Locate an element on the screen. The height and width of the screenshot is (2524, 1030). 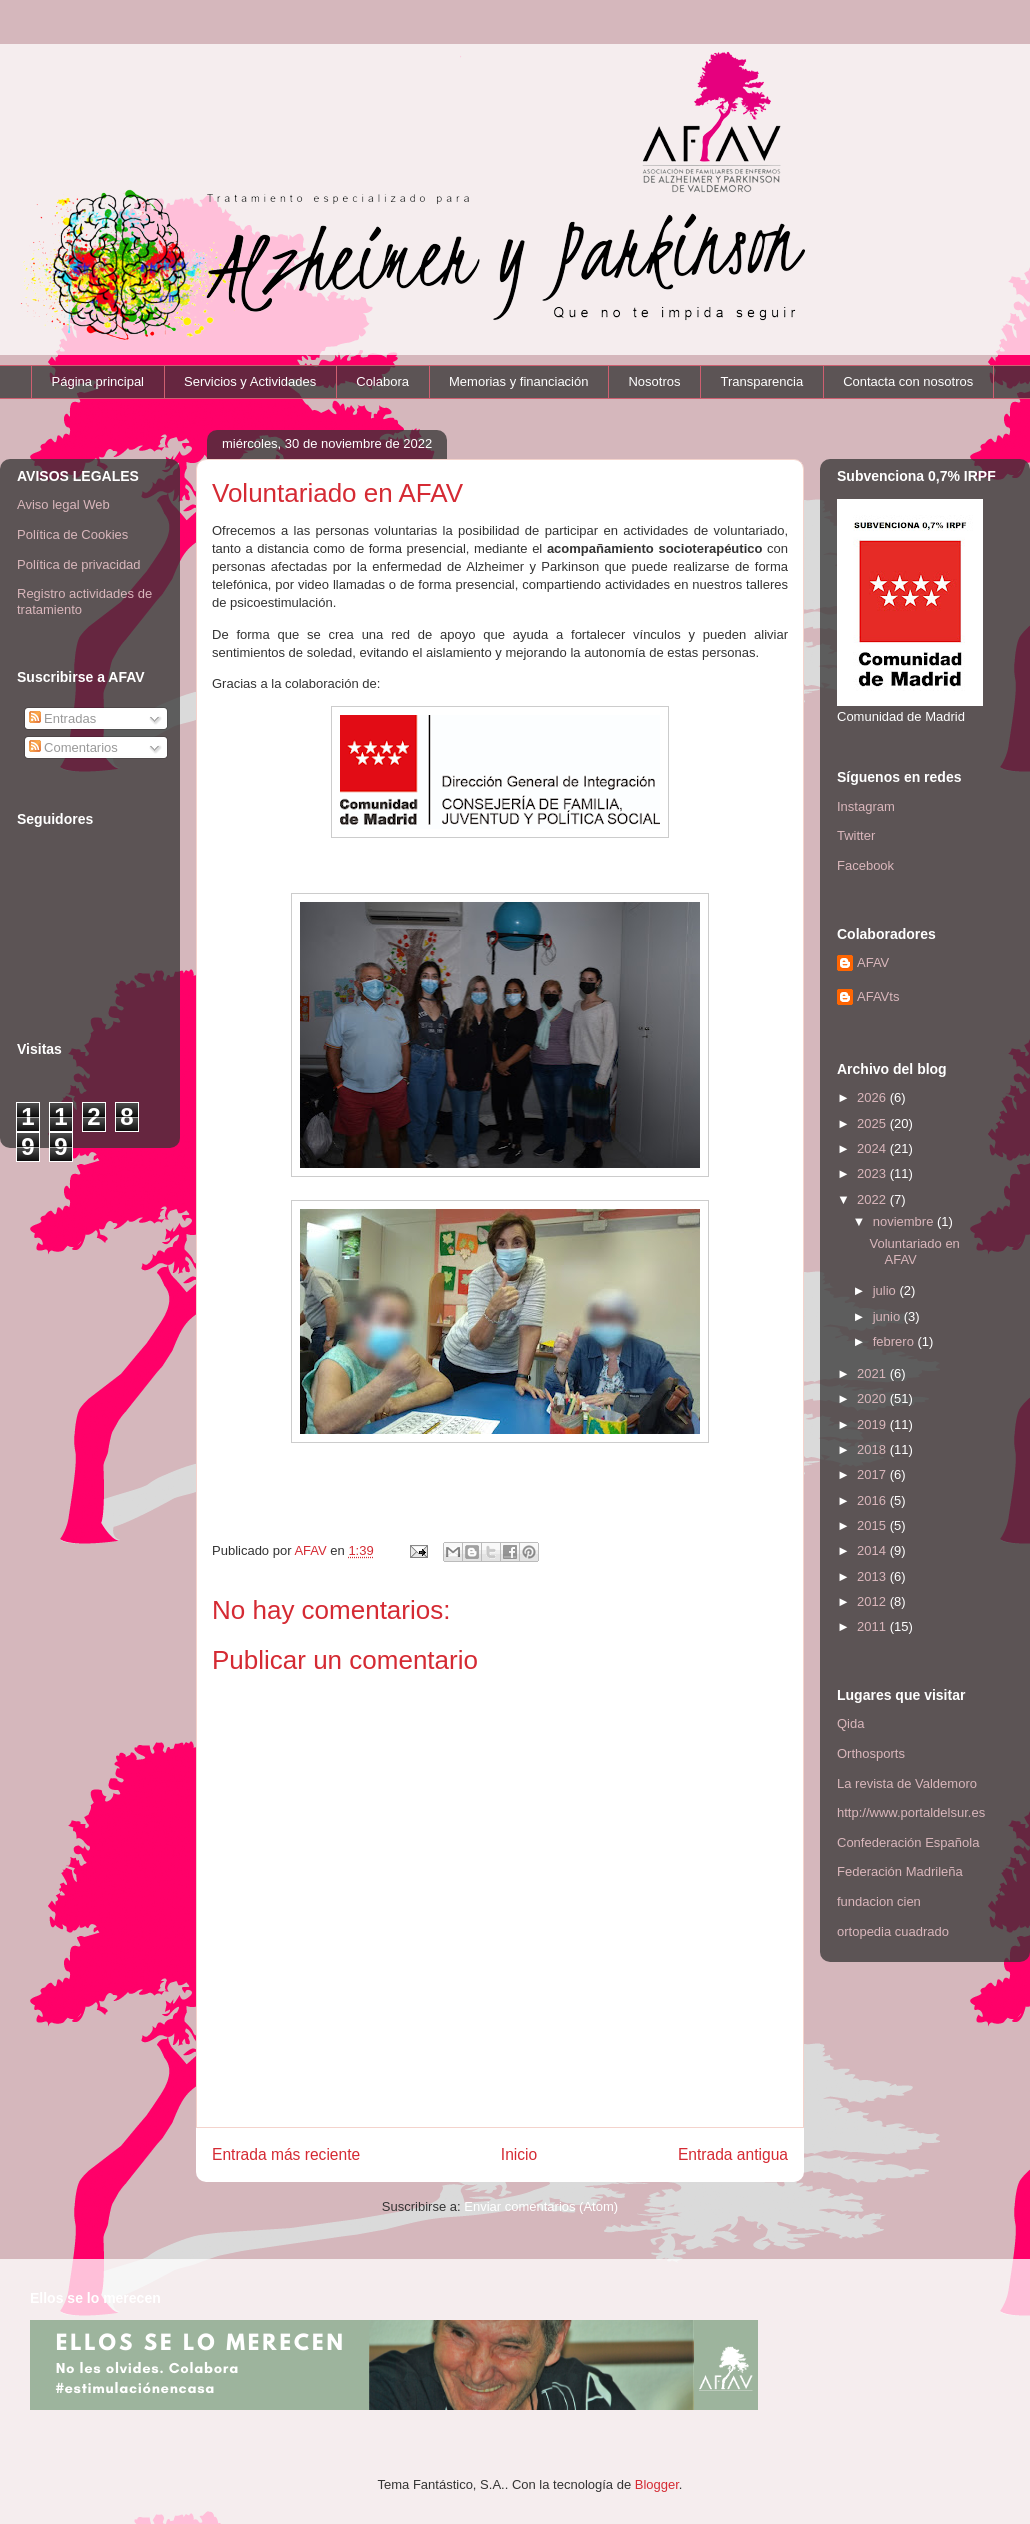
Memorias y financiación is located at coordinates (518, 381).